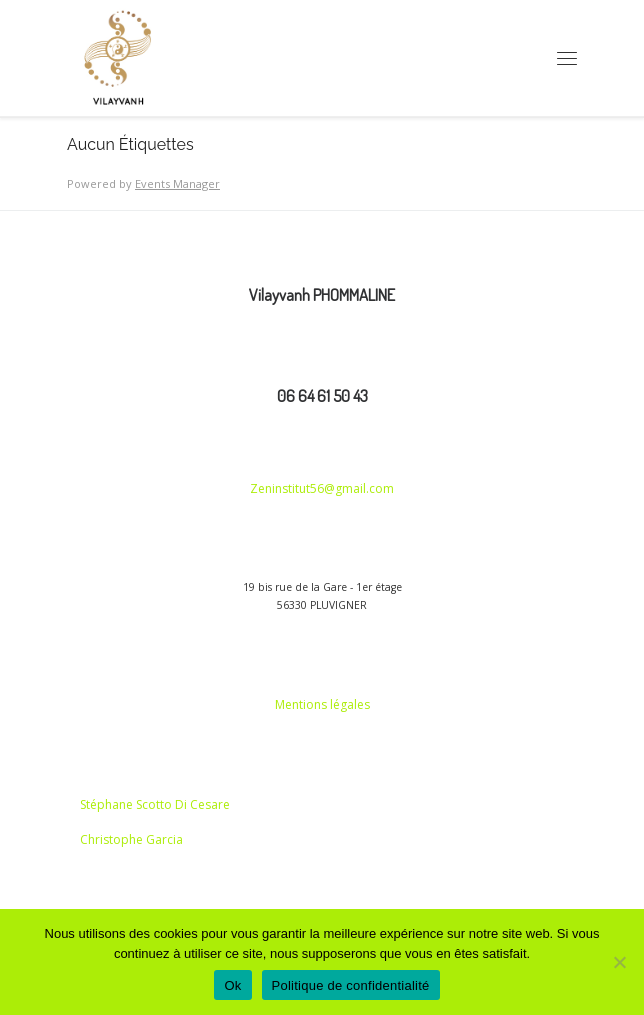 This screenshot has height=1015, width=644. Describe the element at coordinates (155, 804) in the screenshot. I see `Stéphane Scotto Di Cesare` at that location.